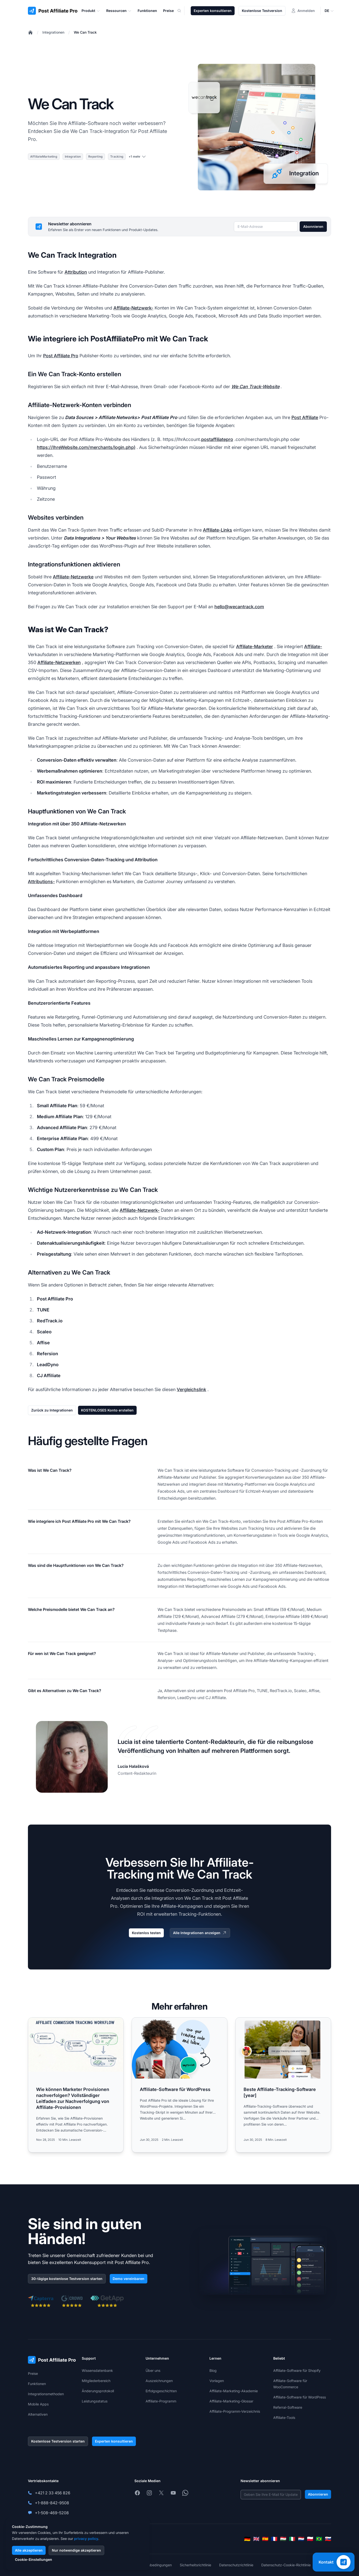 The height and width of the screenshot is (2576, 359). What do you see at coordinates (310, 2539) in the screenshot?
I see `[Polski]` at bounding box center [310, 2539].